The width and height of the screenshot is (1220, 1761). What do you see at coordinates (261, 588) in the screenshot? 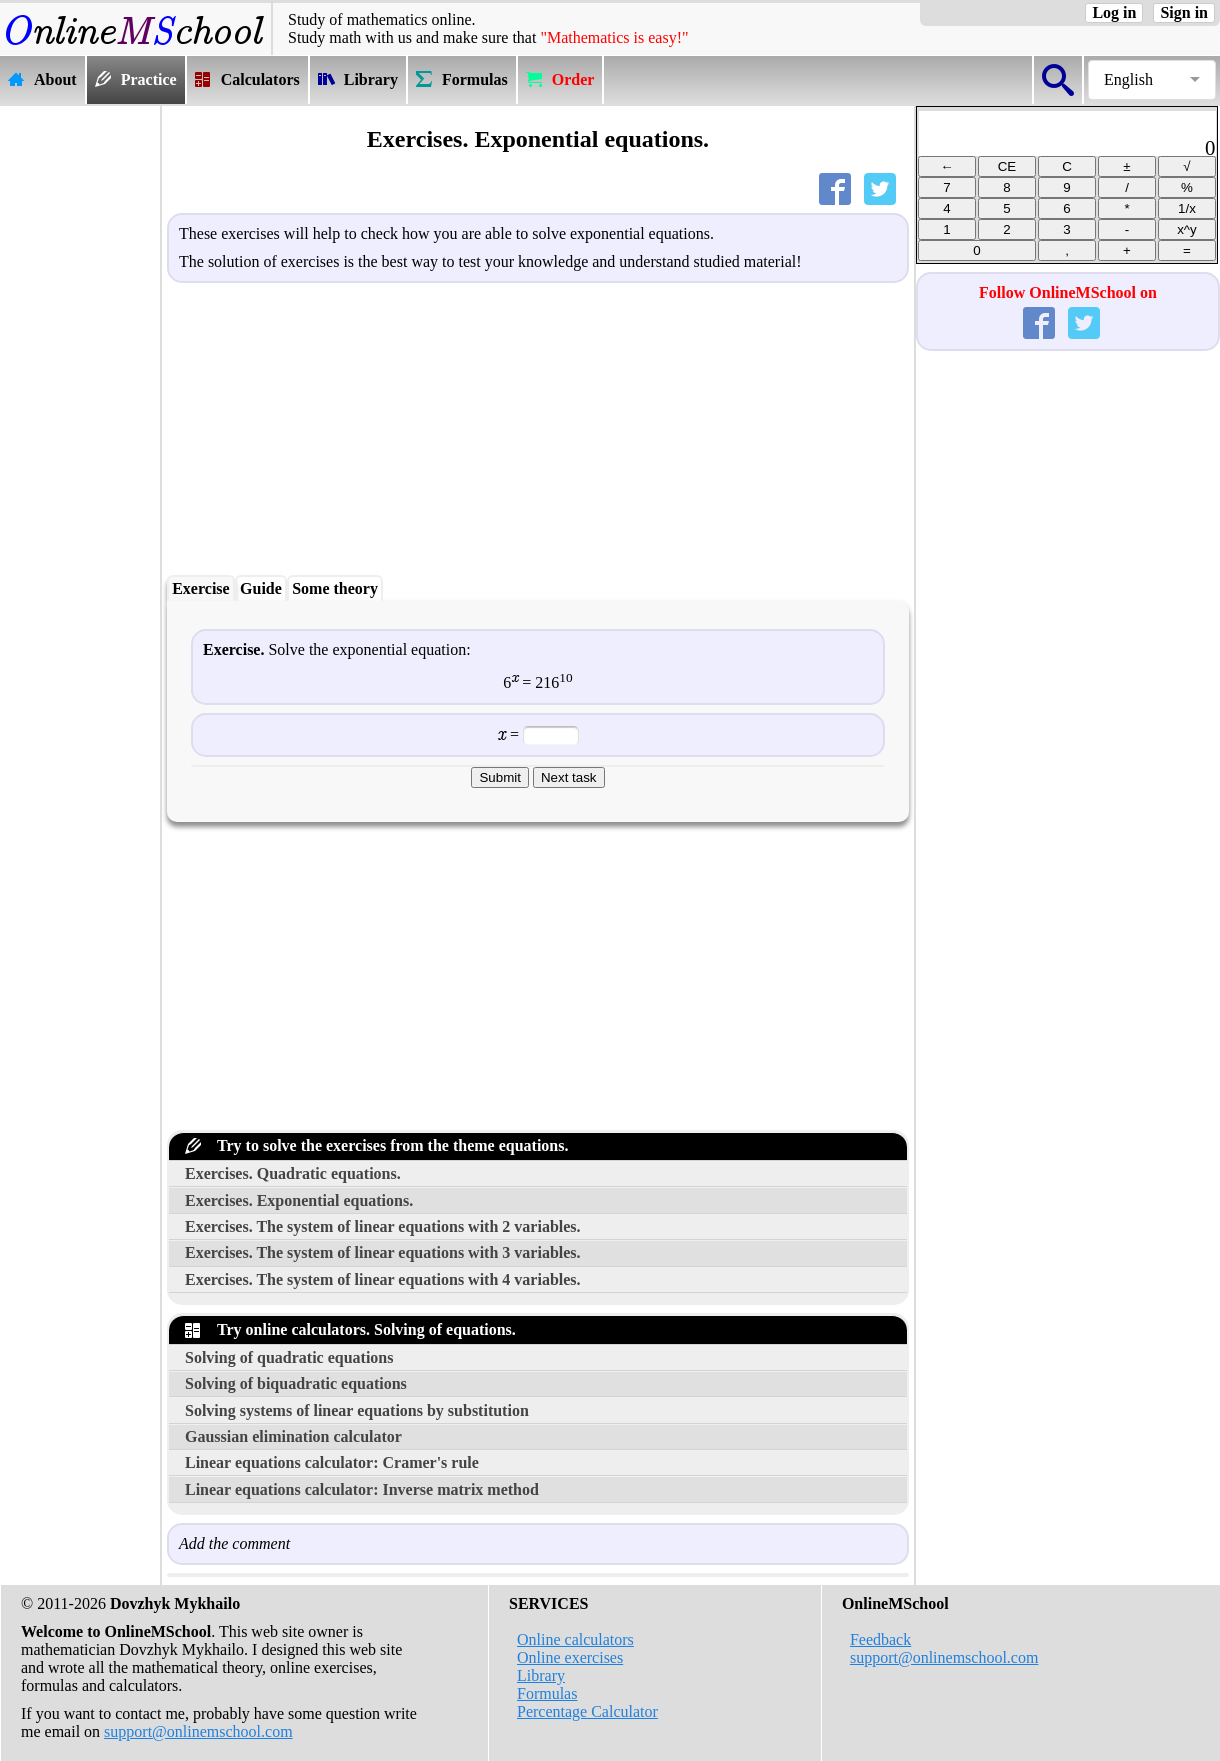
I see `Guide` at bounding box center [261, 588].